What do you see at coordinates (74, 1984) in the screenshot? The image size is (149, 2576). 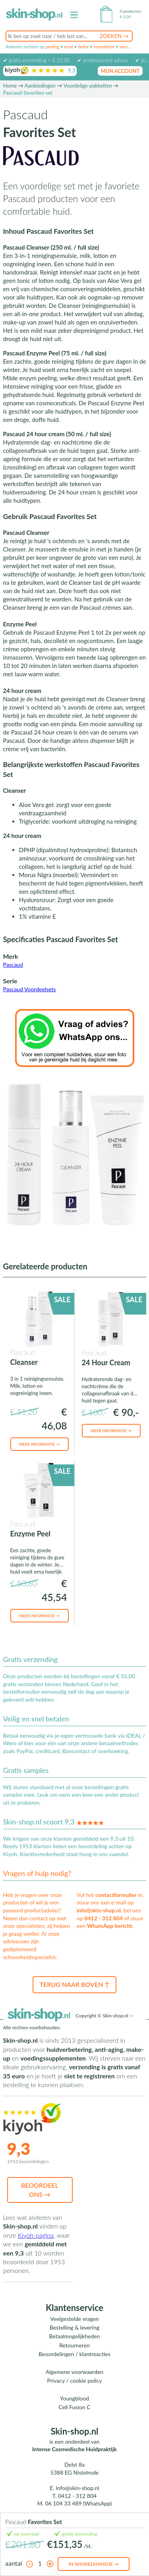 I see `Terug naar boven ↑` at bounding box center [74, 1984].